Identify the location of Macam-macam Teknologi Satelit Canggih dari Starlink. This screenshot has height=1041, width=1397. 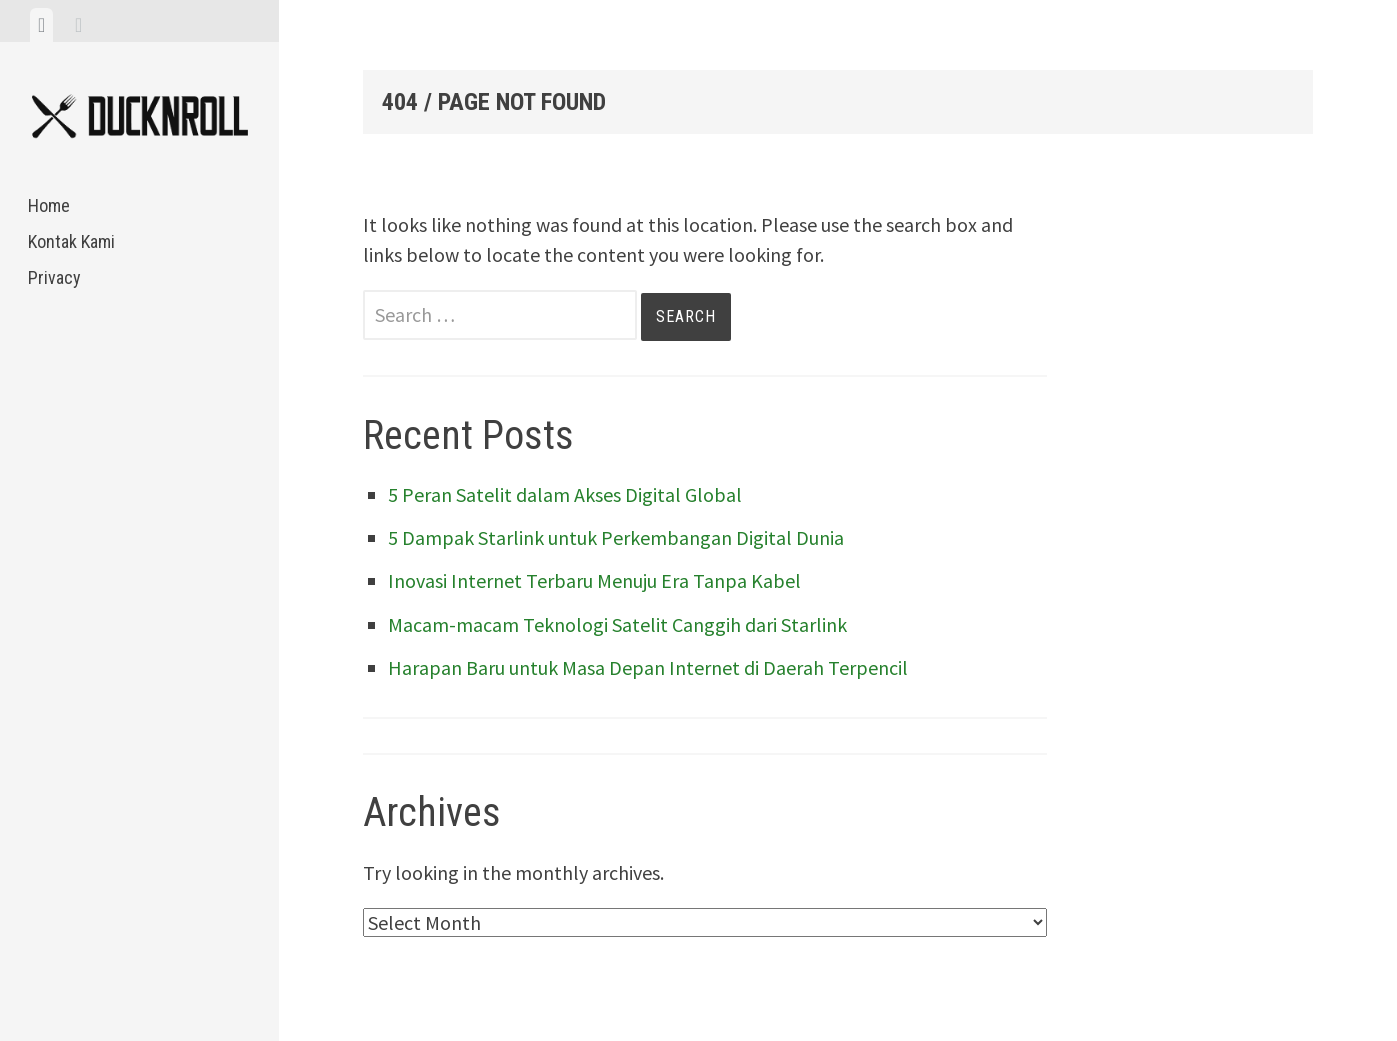
(617, 624).